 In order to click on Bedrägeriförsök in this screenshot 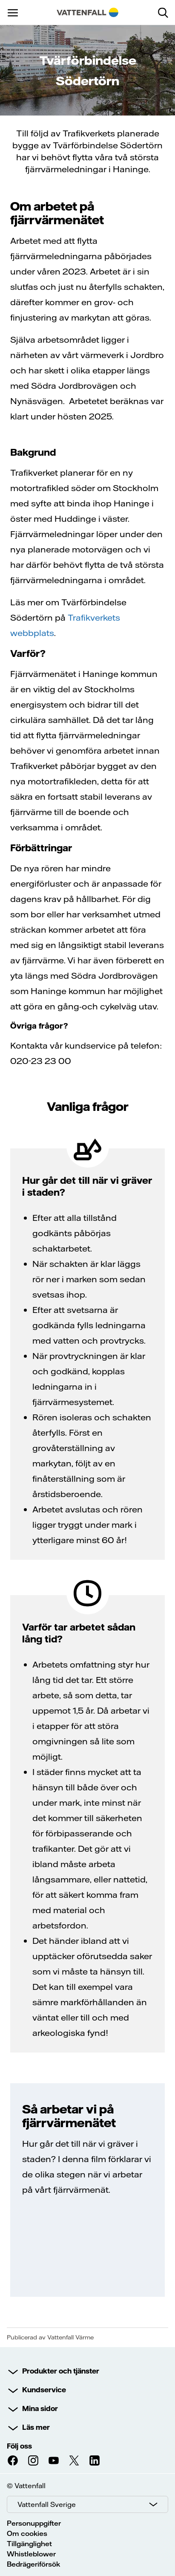, I will do `click(33, 2564)`.